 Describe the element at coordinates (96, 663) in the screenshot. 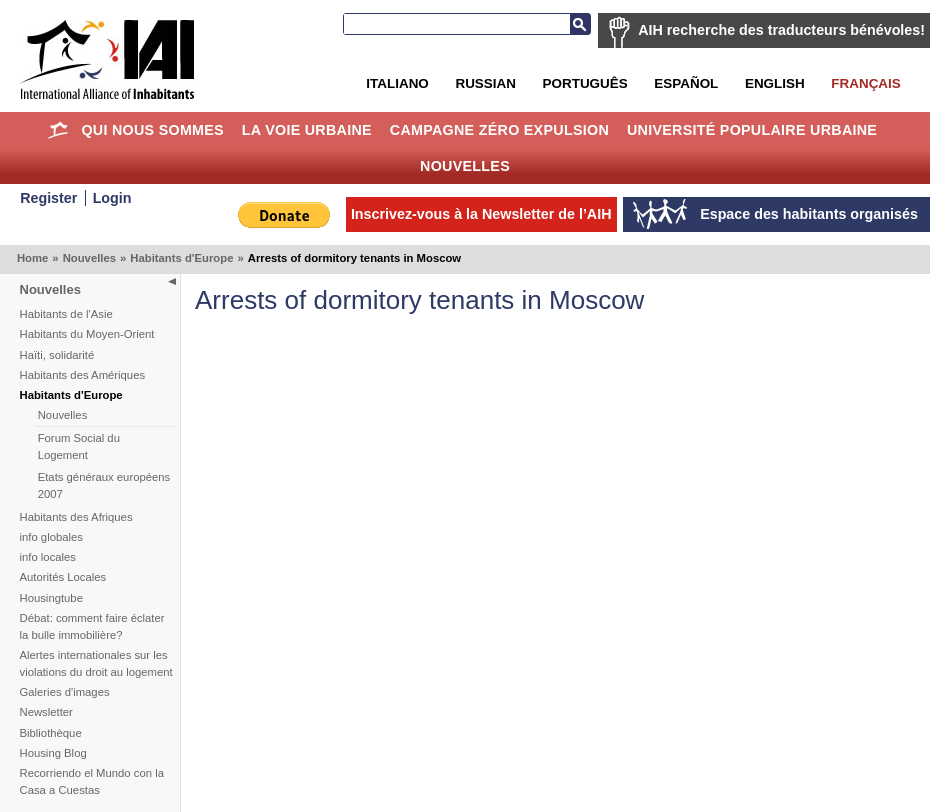

I see `Alertes internationales sur les violations du droit au logement` at that location.